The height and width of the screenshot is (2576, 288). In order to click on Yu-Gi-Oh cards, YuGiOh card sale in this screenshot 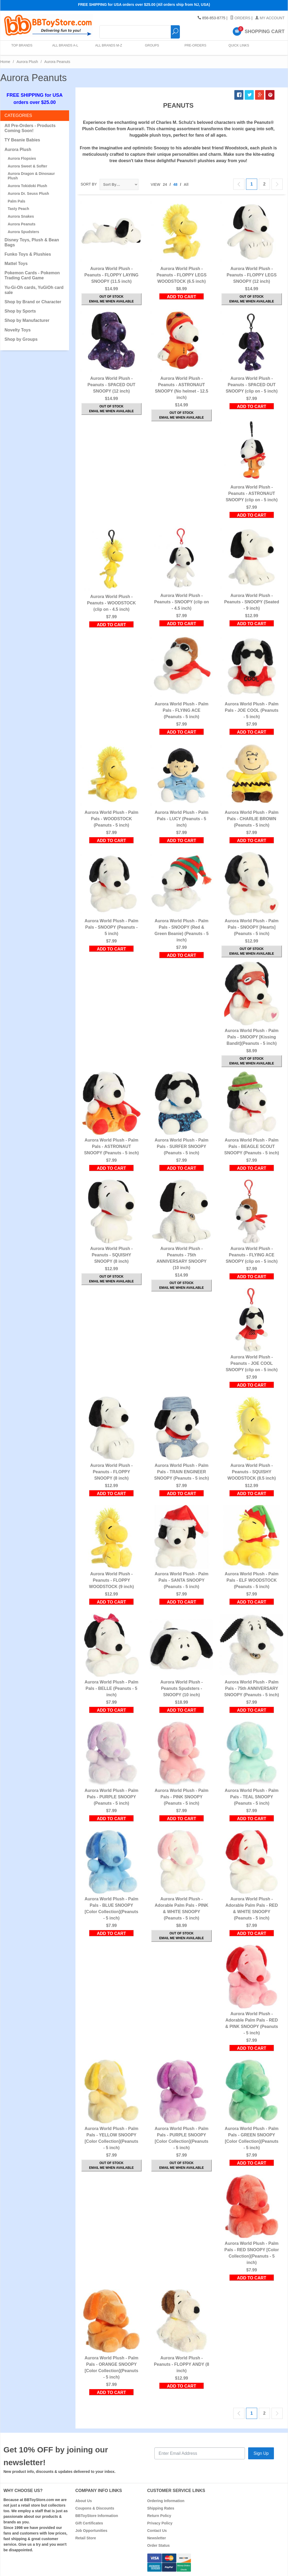, I will do `click(34, 290)`.